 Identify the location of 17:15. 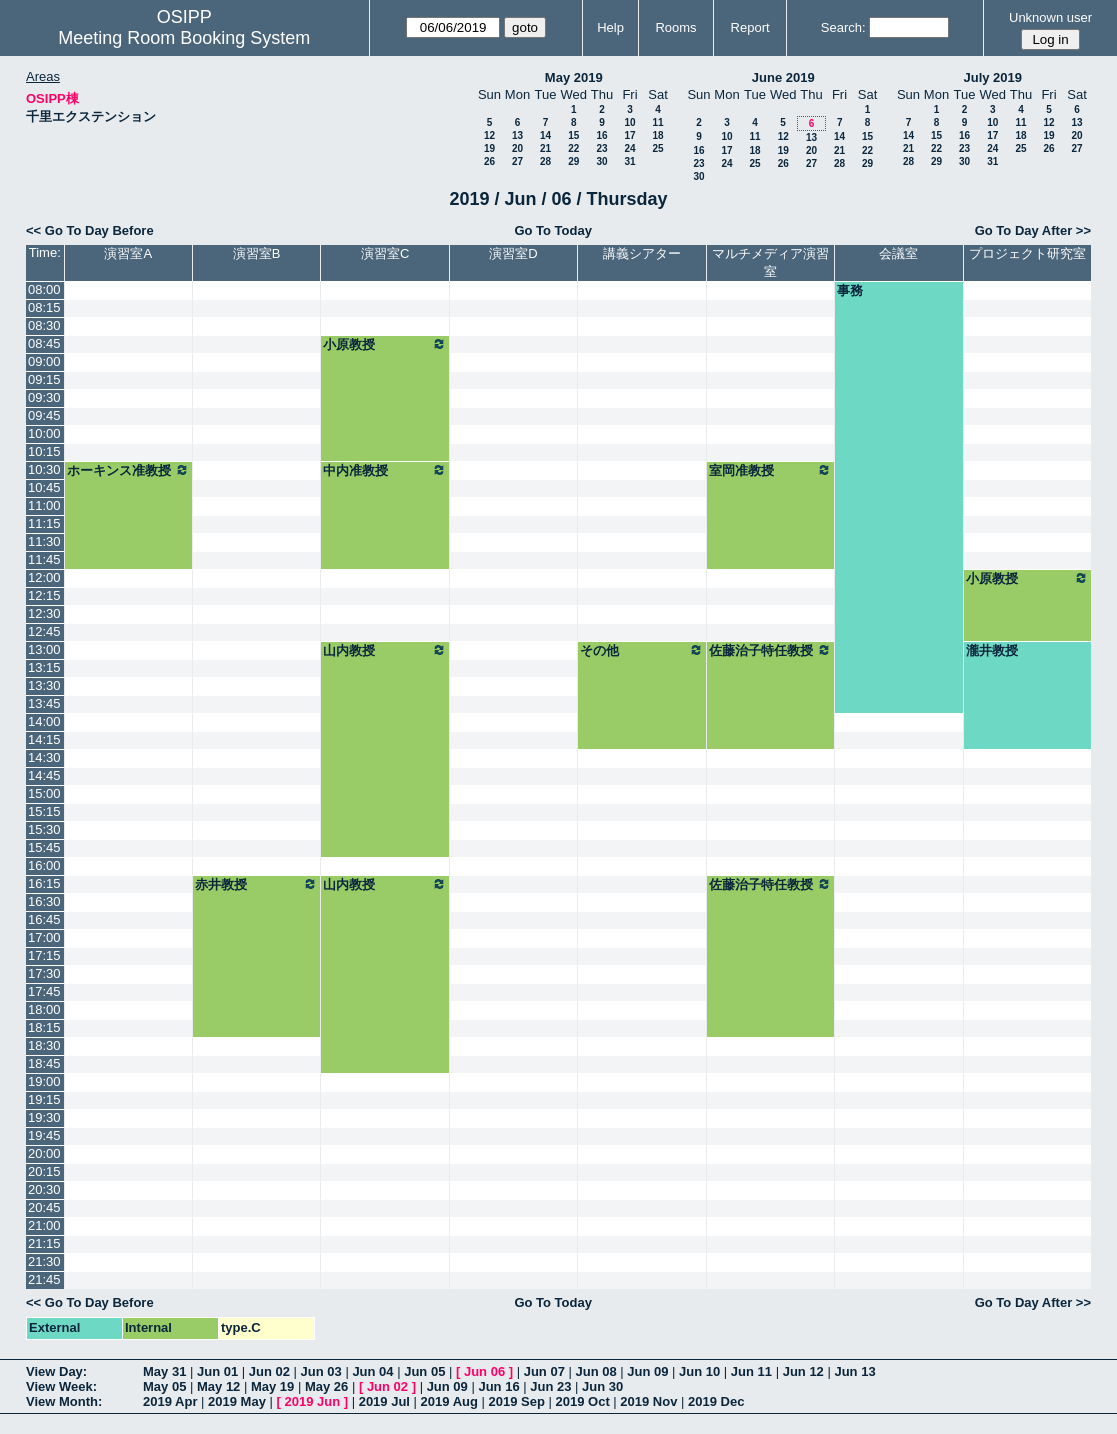
(44, 955).